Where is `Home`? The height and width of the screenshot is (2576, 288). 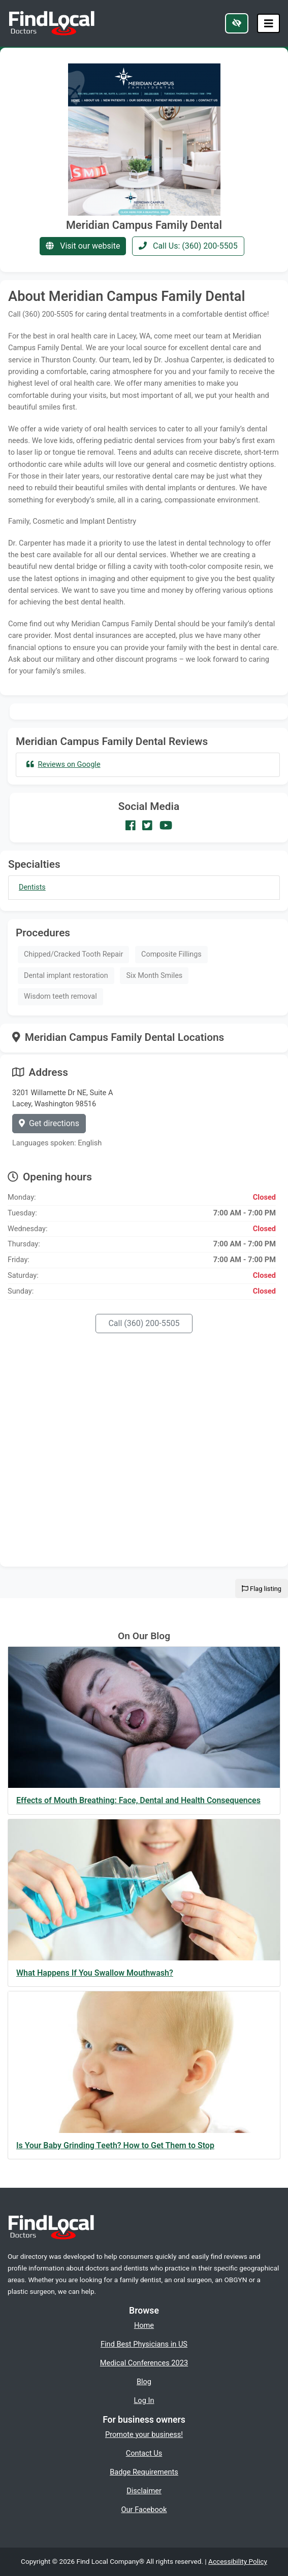
Home is located at coordinates (144, 2325).